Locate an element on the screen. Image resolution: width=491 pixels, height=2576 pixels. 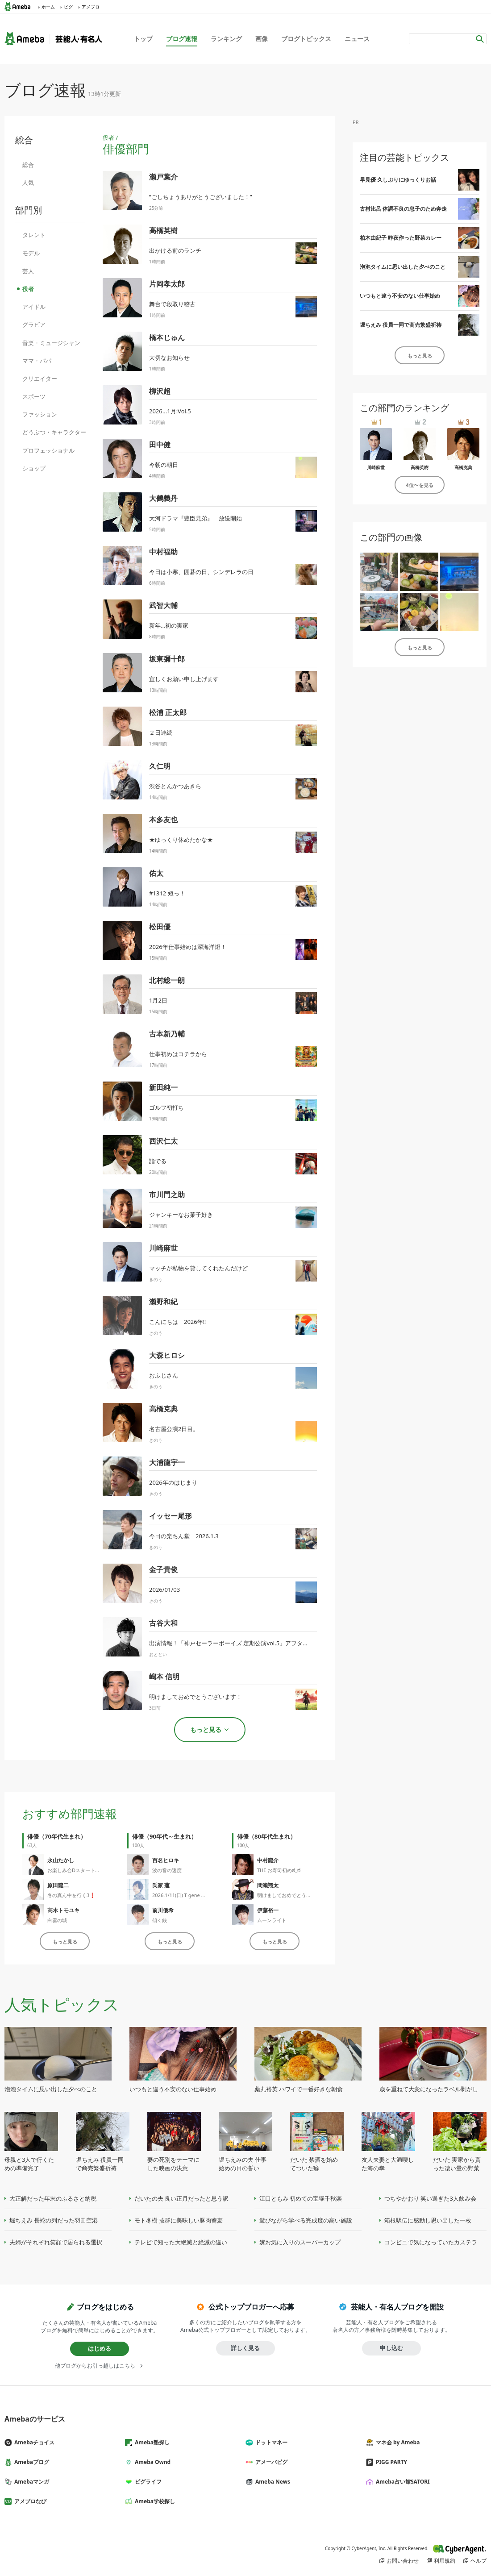
だいたの夫 良い正月だったと思う訳 is located at coordinates (181, 2198).